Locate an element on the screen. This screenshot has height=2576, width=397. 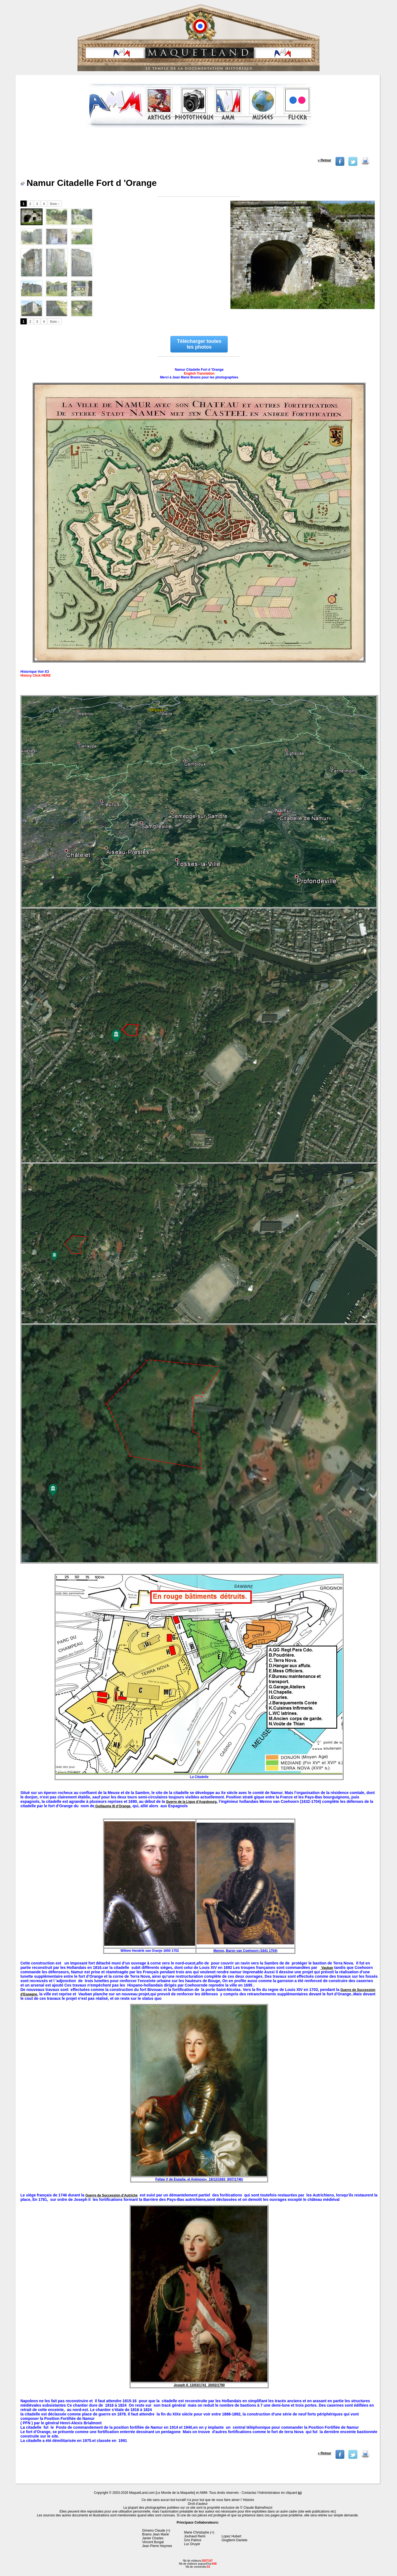
Guillaume III d’Orange is located at coordinates (112, 1806).